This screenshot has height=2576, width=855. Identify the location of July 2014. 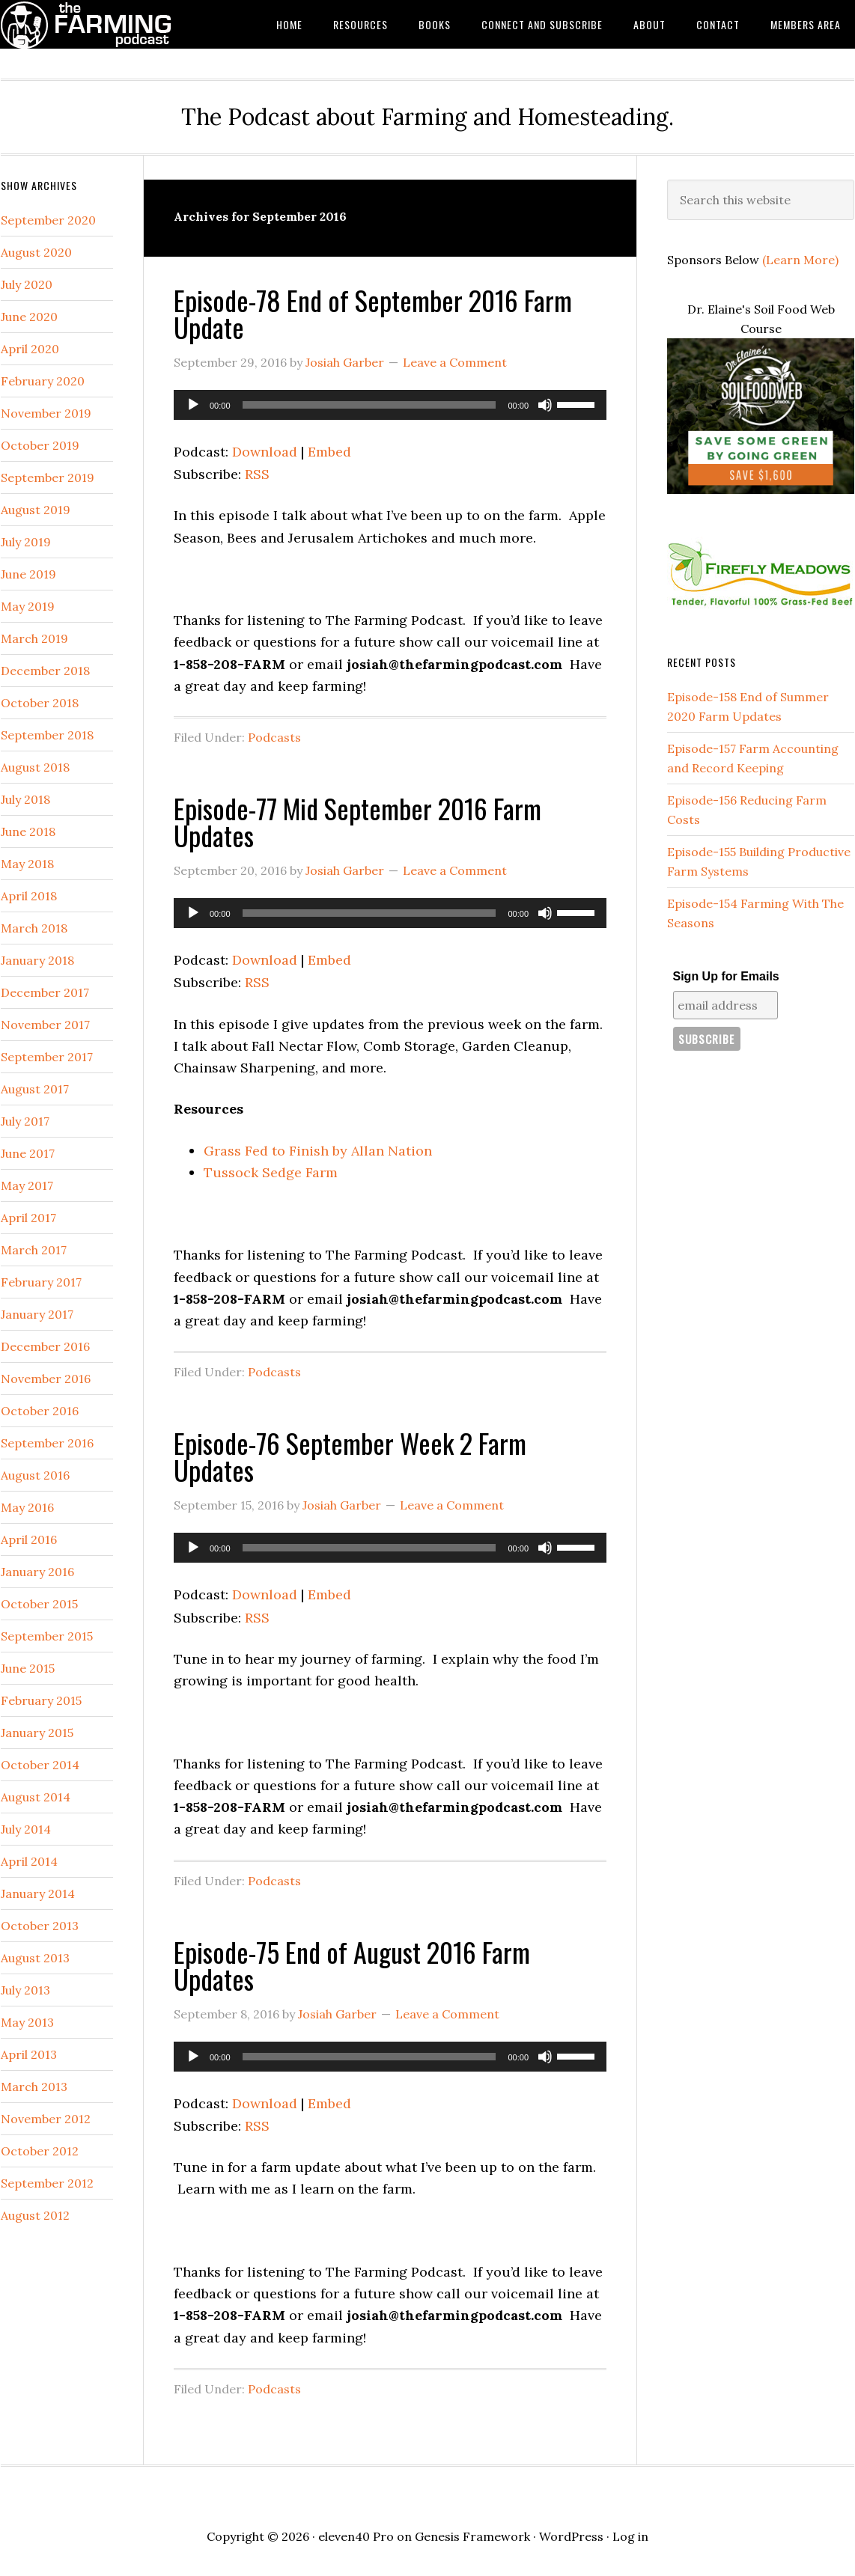
(26, 1829).